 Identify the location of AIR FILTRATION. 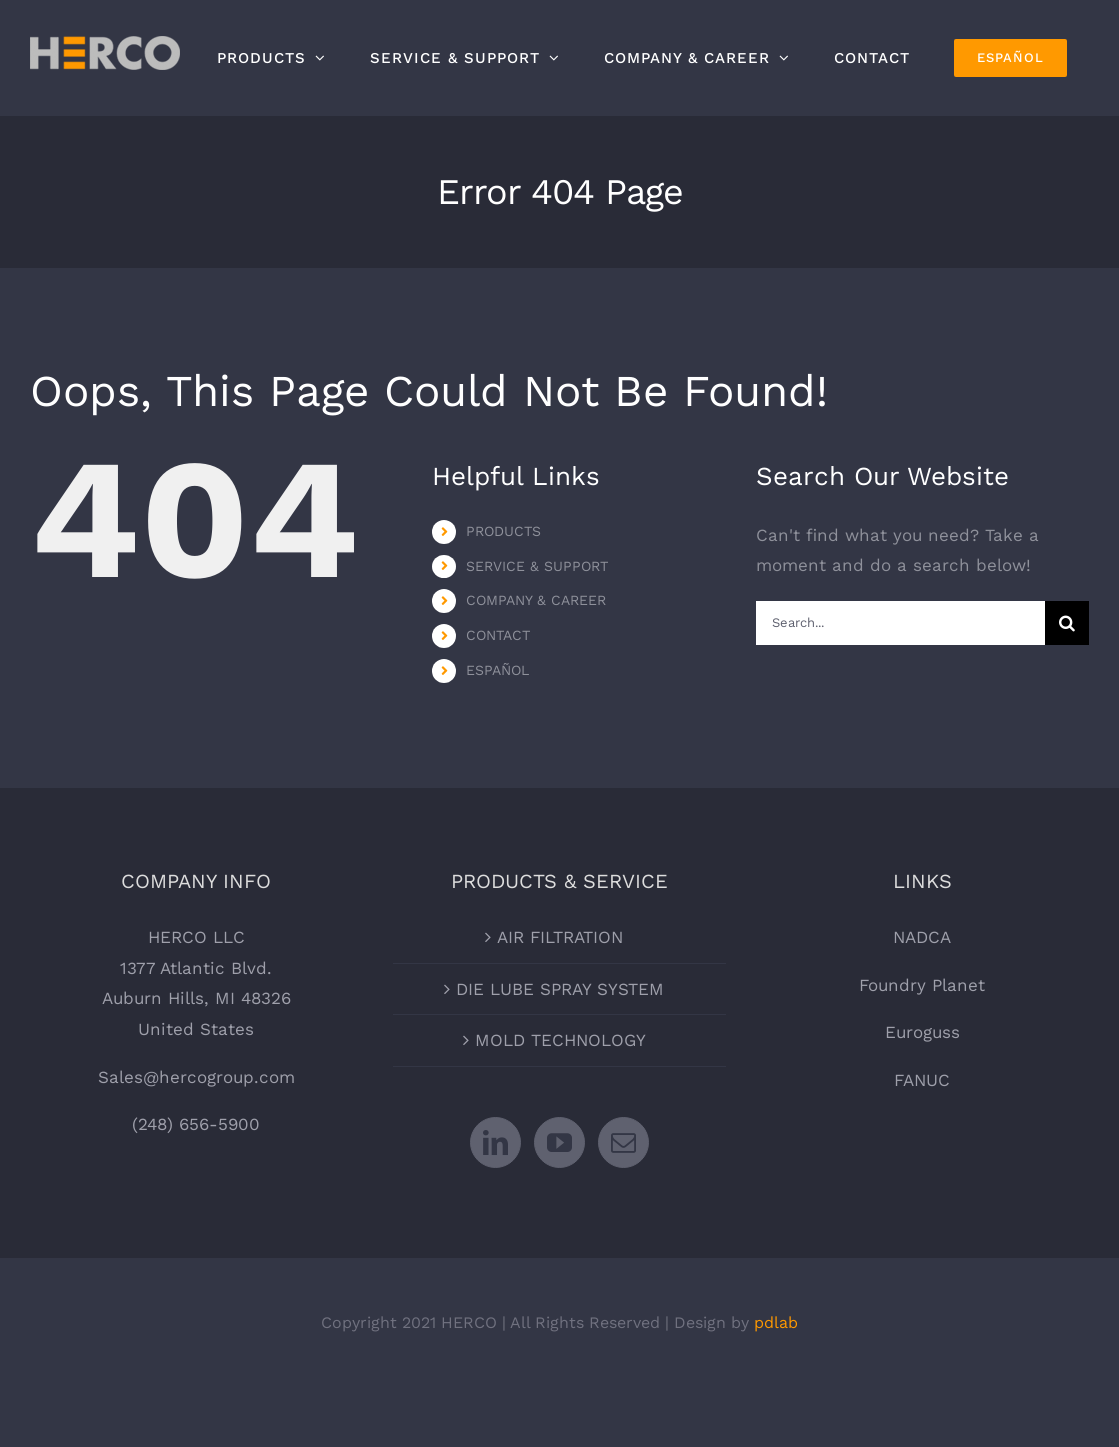
(560, 937).